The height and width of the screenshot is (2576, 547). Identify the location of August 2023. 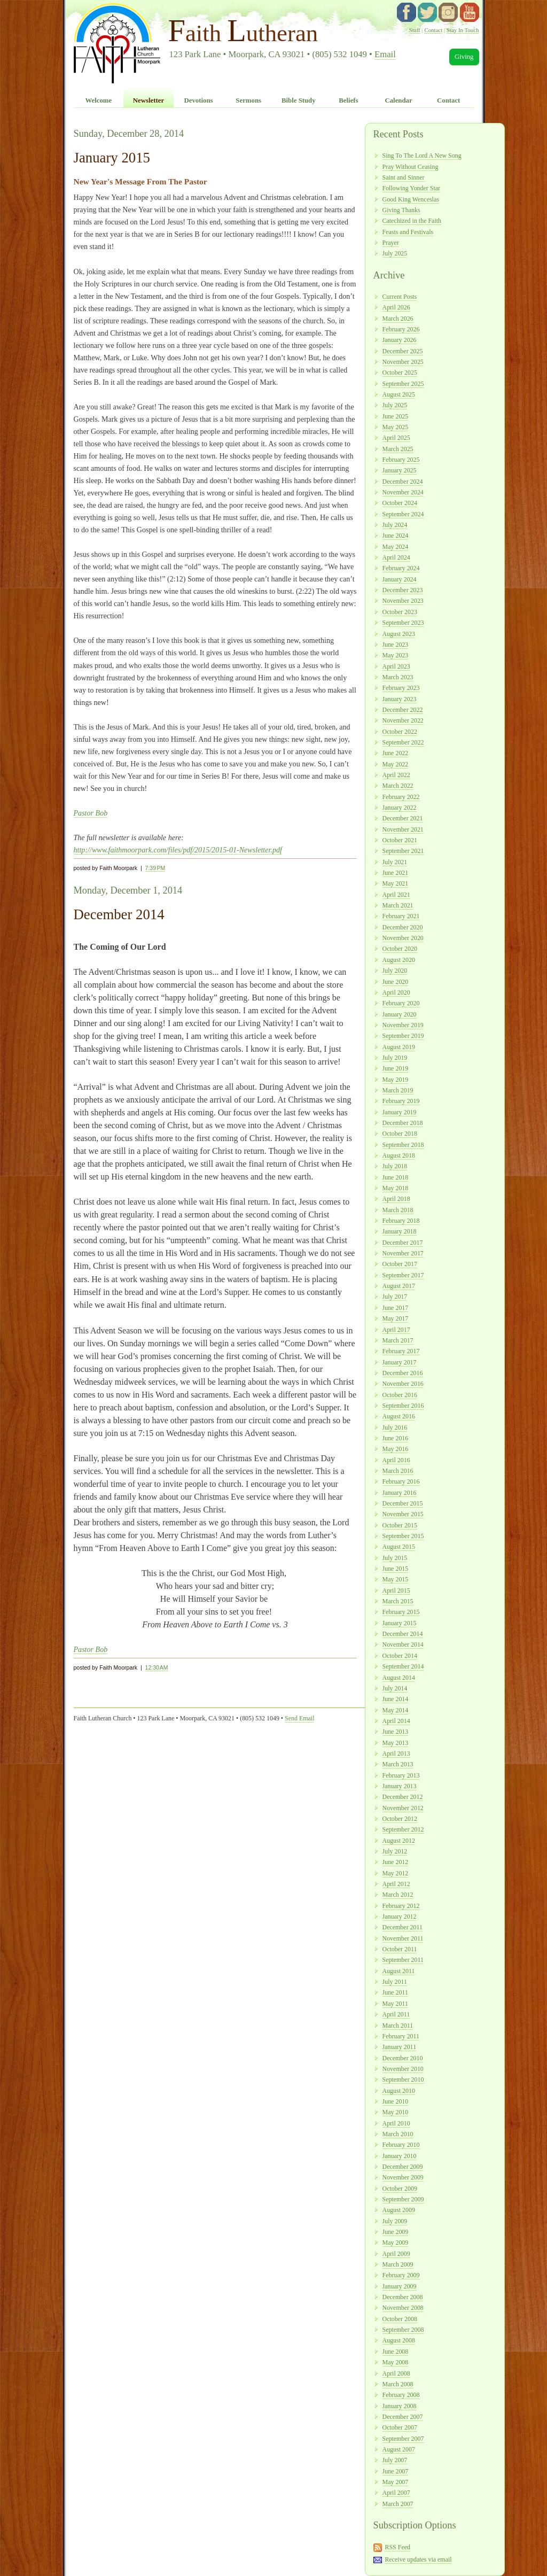
(398, 634).